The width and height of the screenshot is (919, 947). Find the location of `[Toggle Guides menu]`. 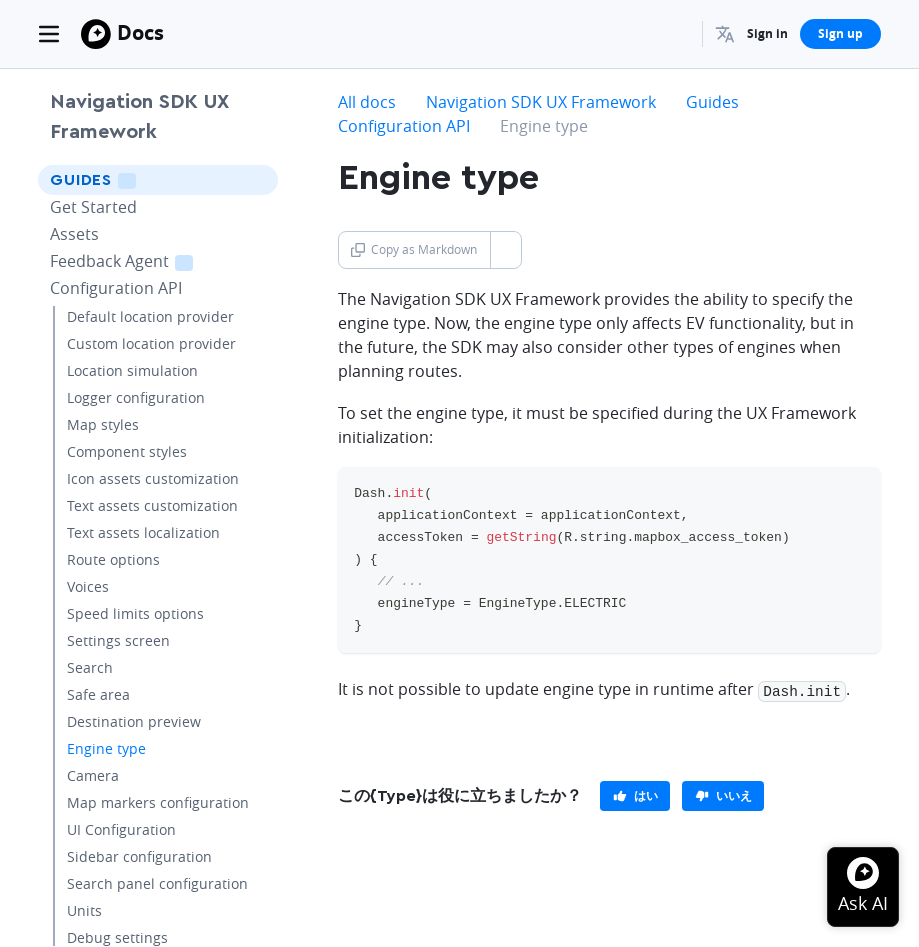

[Toggle Guides menu] is located at coordinates (257, 180).